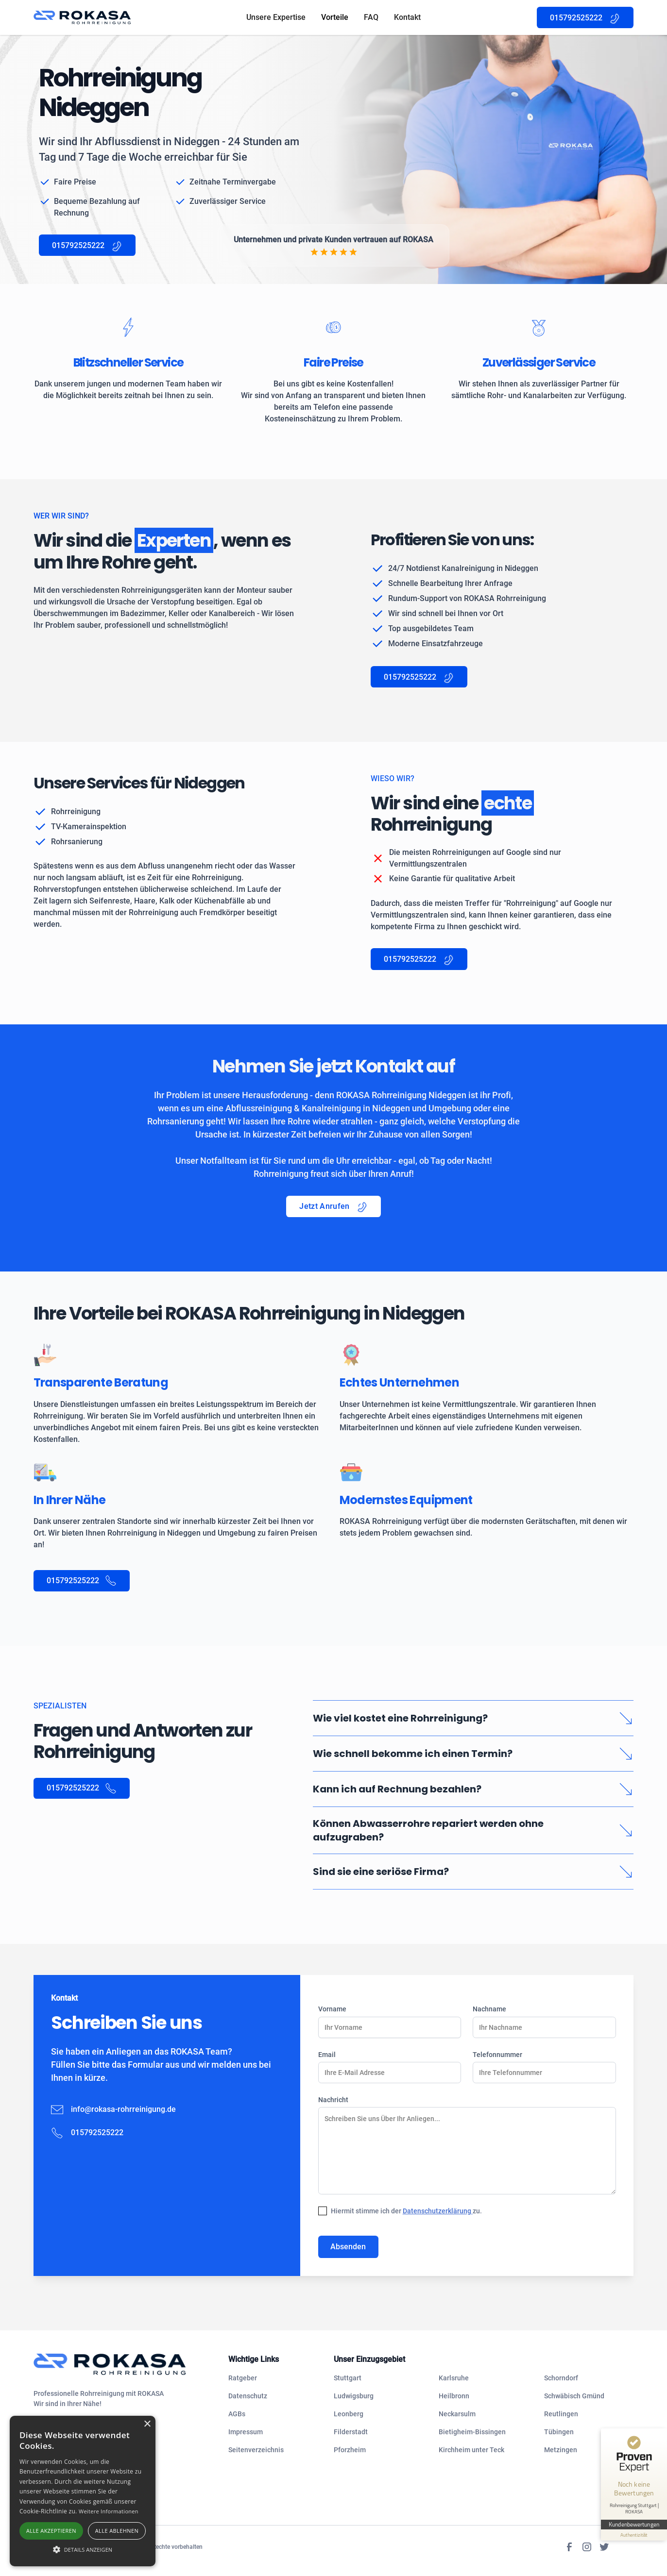 The height and width of the screenshot is (2576, 667). What do you see at coordinates (569, 2547) in the screenshot?
I see `[Facebook]` at bounding box center [569, 2547].